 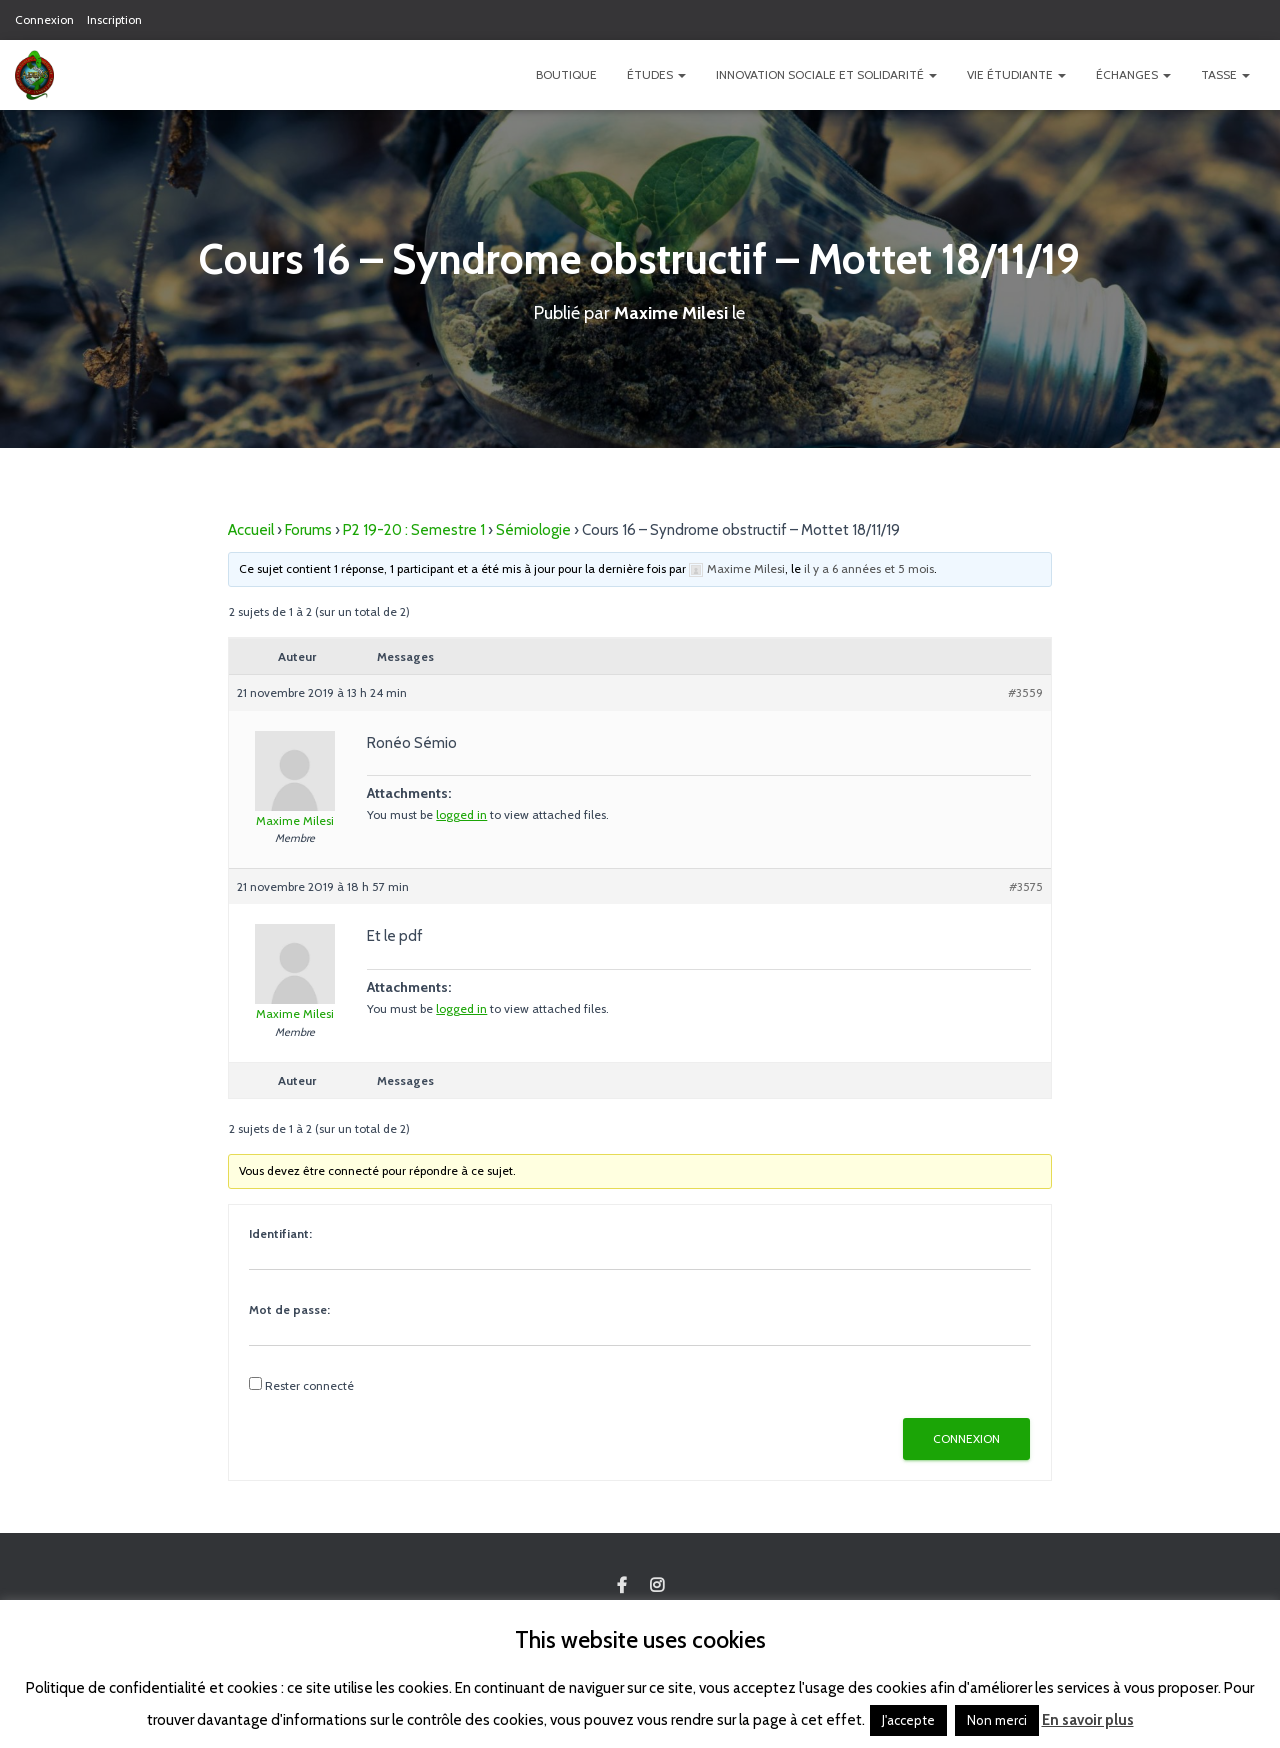 I want to click on Connexion, so click(x=44, y=19).